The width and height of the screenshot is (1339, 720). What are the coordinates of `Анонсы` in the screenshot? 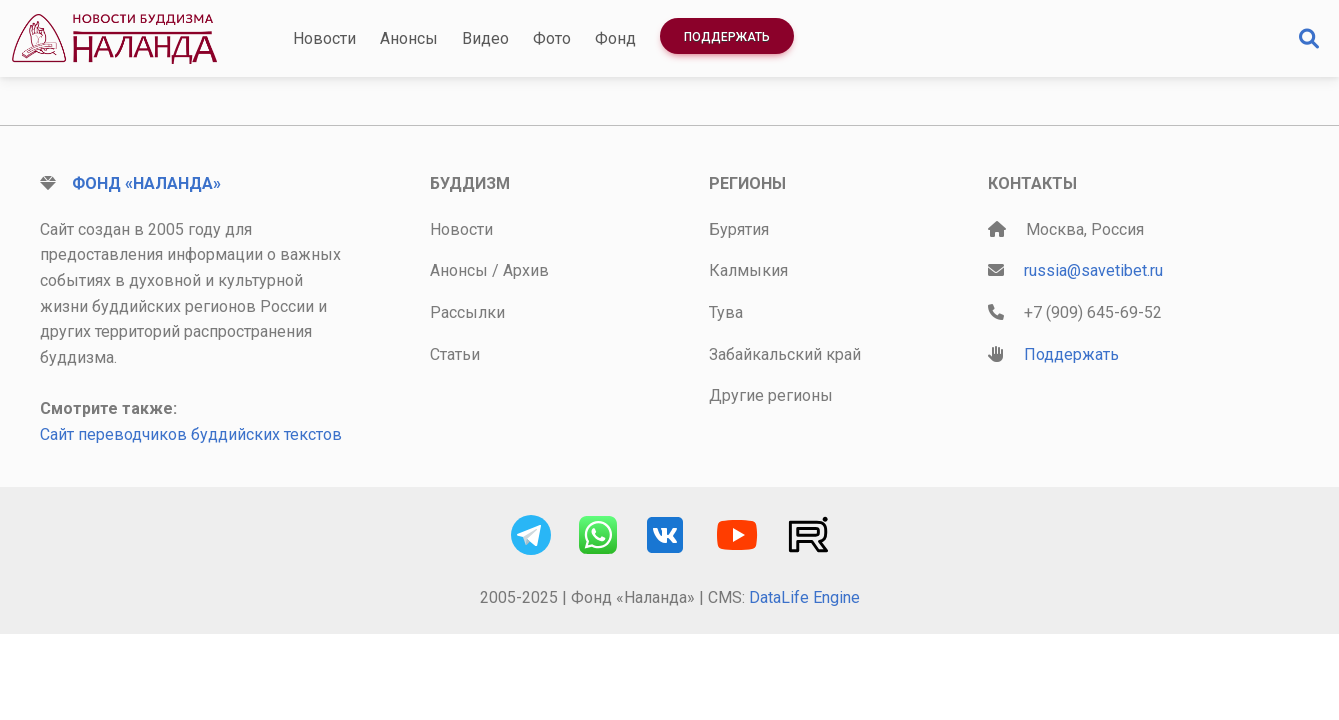 It's located at (409, 38).